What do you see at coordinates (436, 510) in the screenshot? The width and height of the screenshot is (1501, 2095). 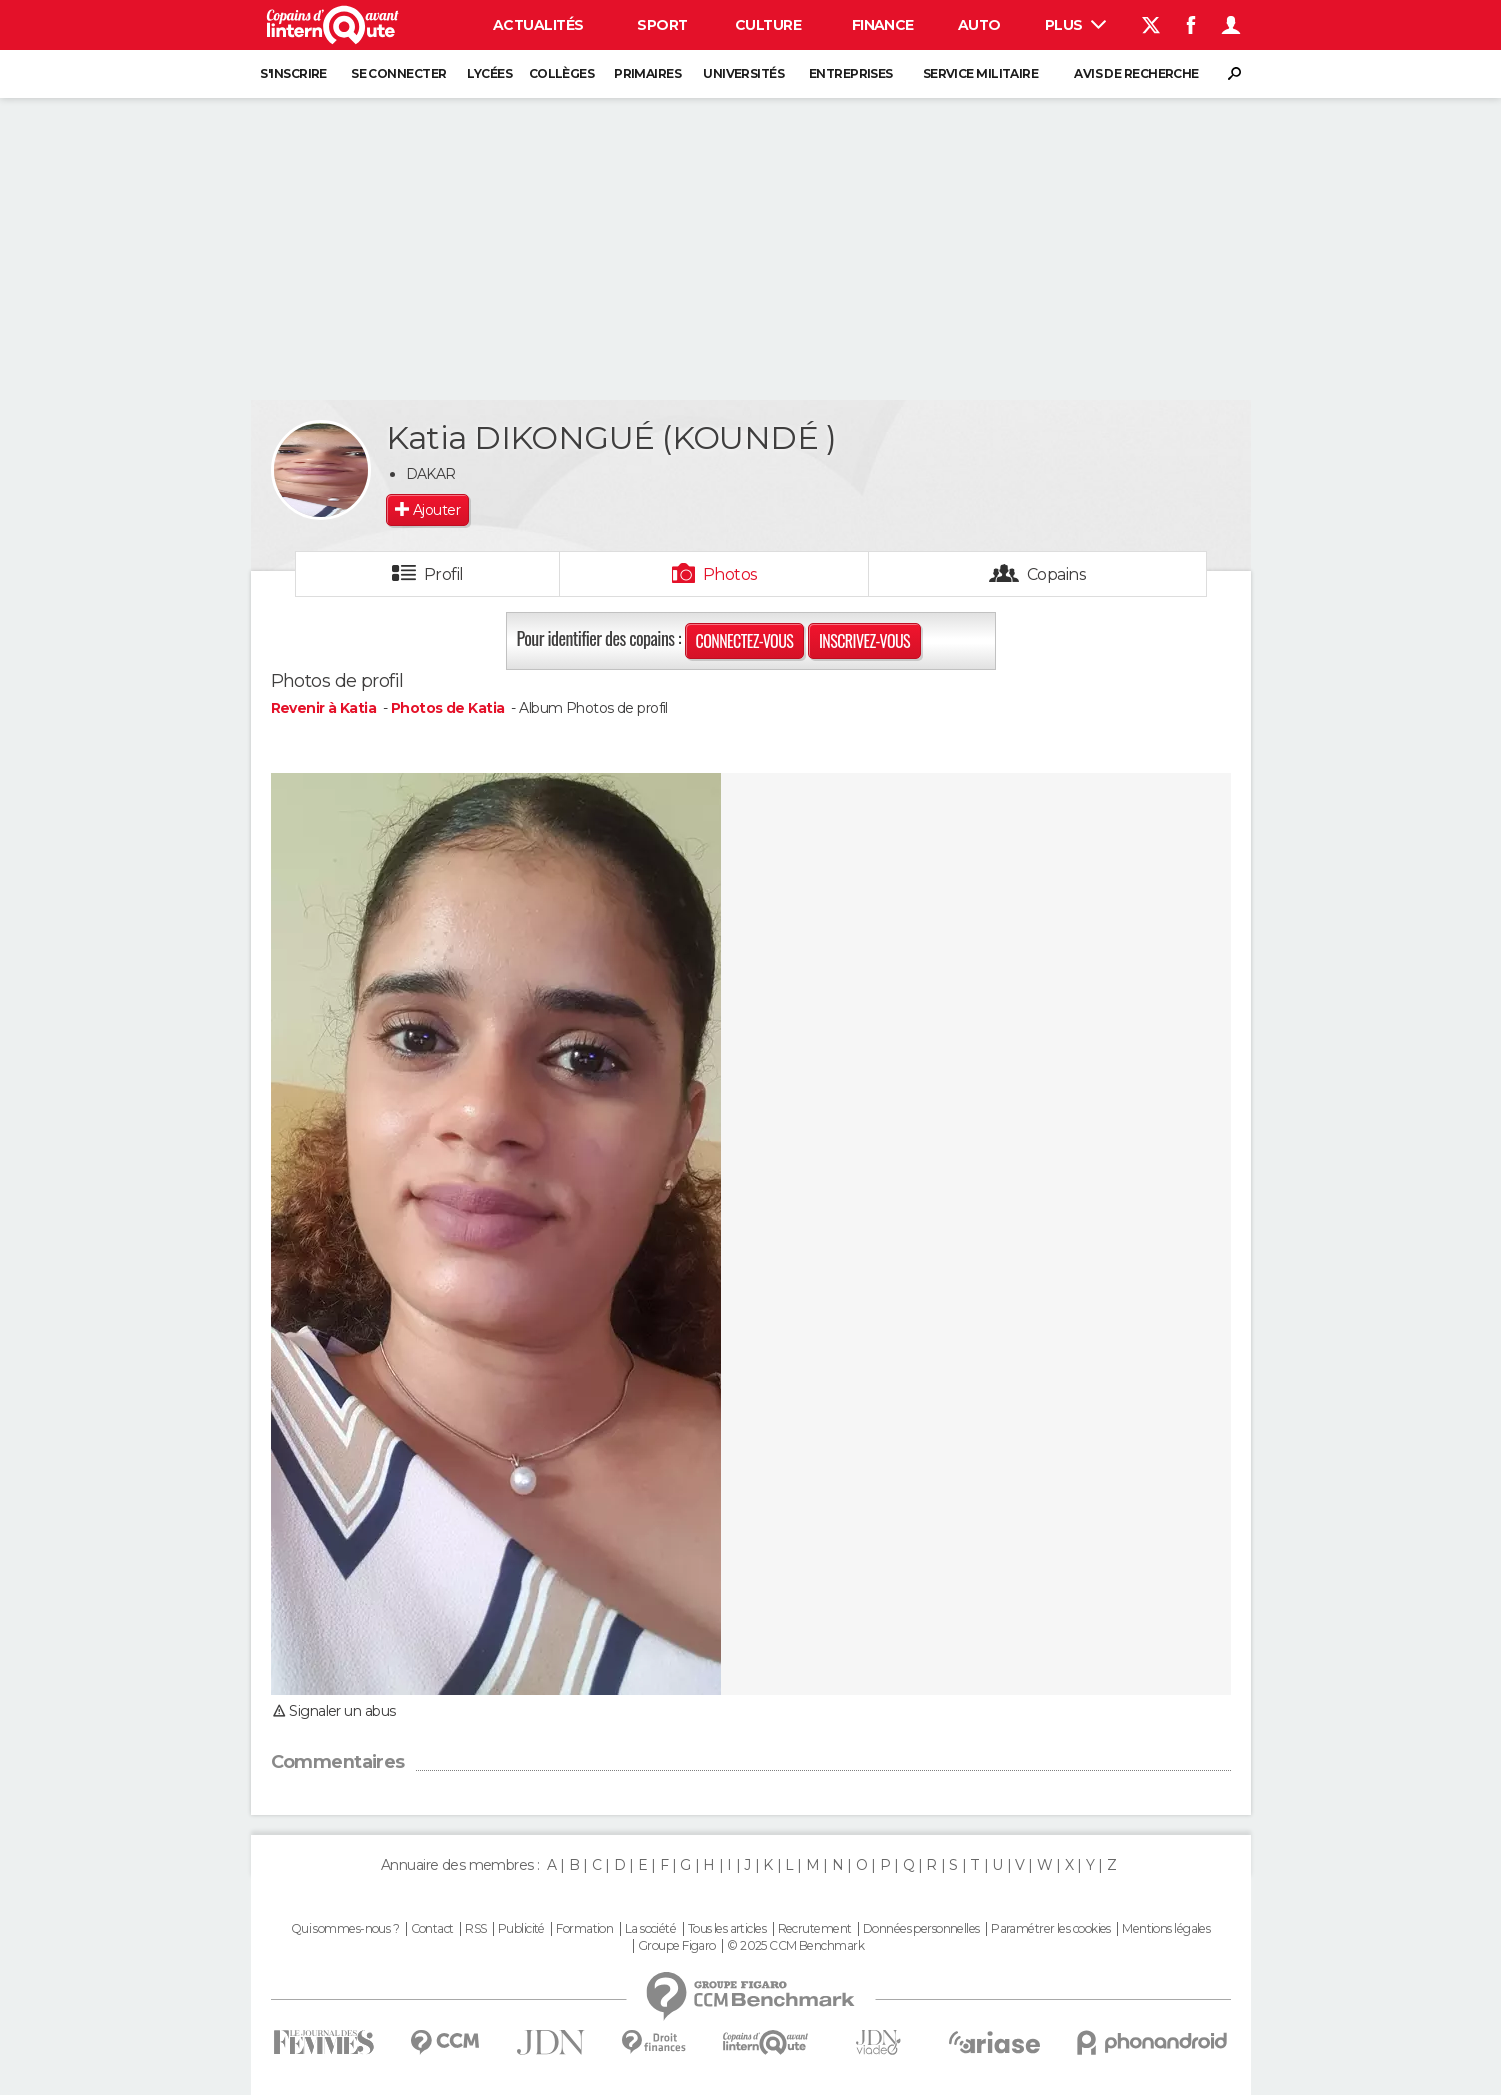 I see `Ajouter` at bounding box center [436, 510].